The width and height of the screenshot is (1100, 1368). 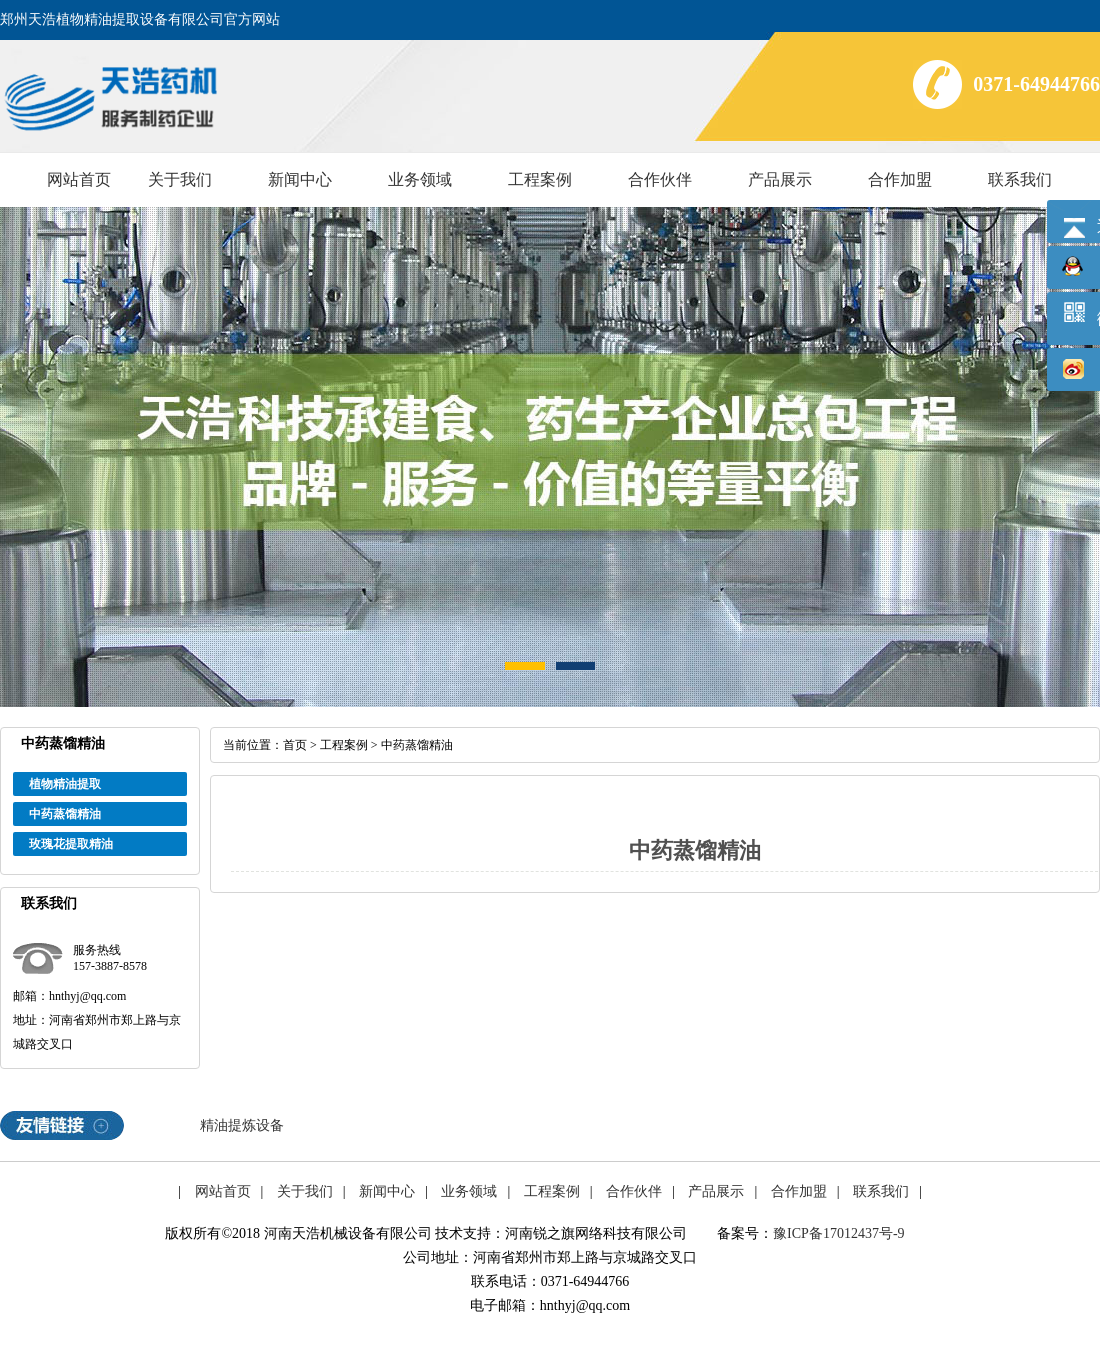 I want to click on 关于我们, so click(x=180, y=179).